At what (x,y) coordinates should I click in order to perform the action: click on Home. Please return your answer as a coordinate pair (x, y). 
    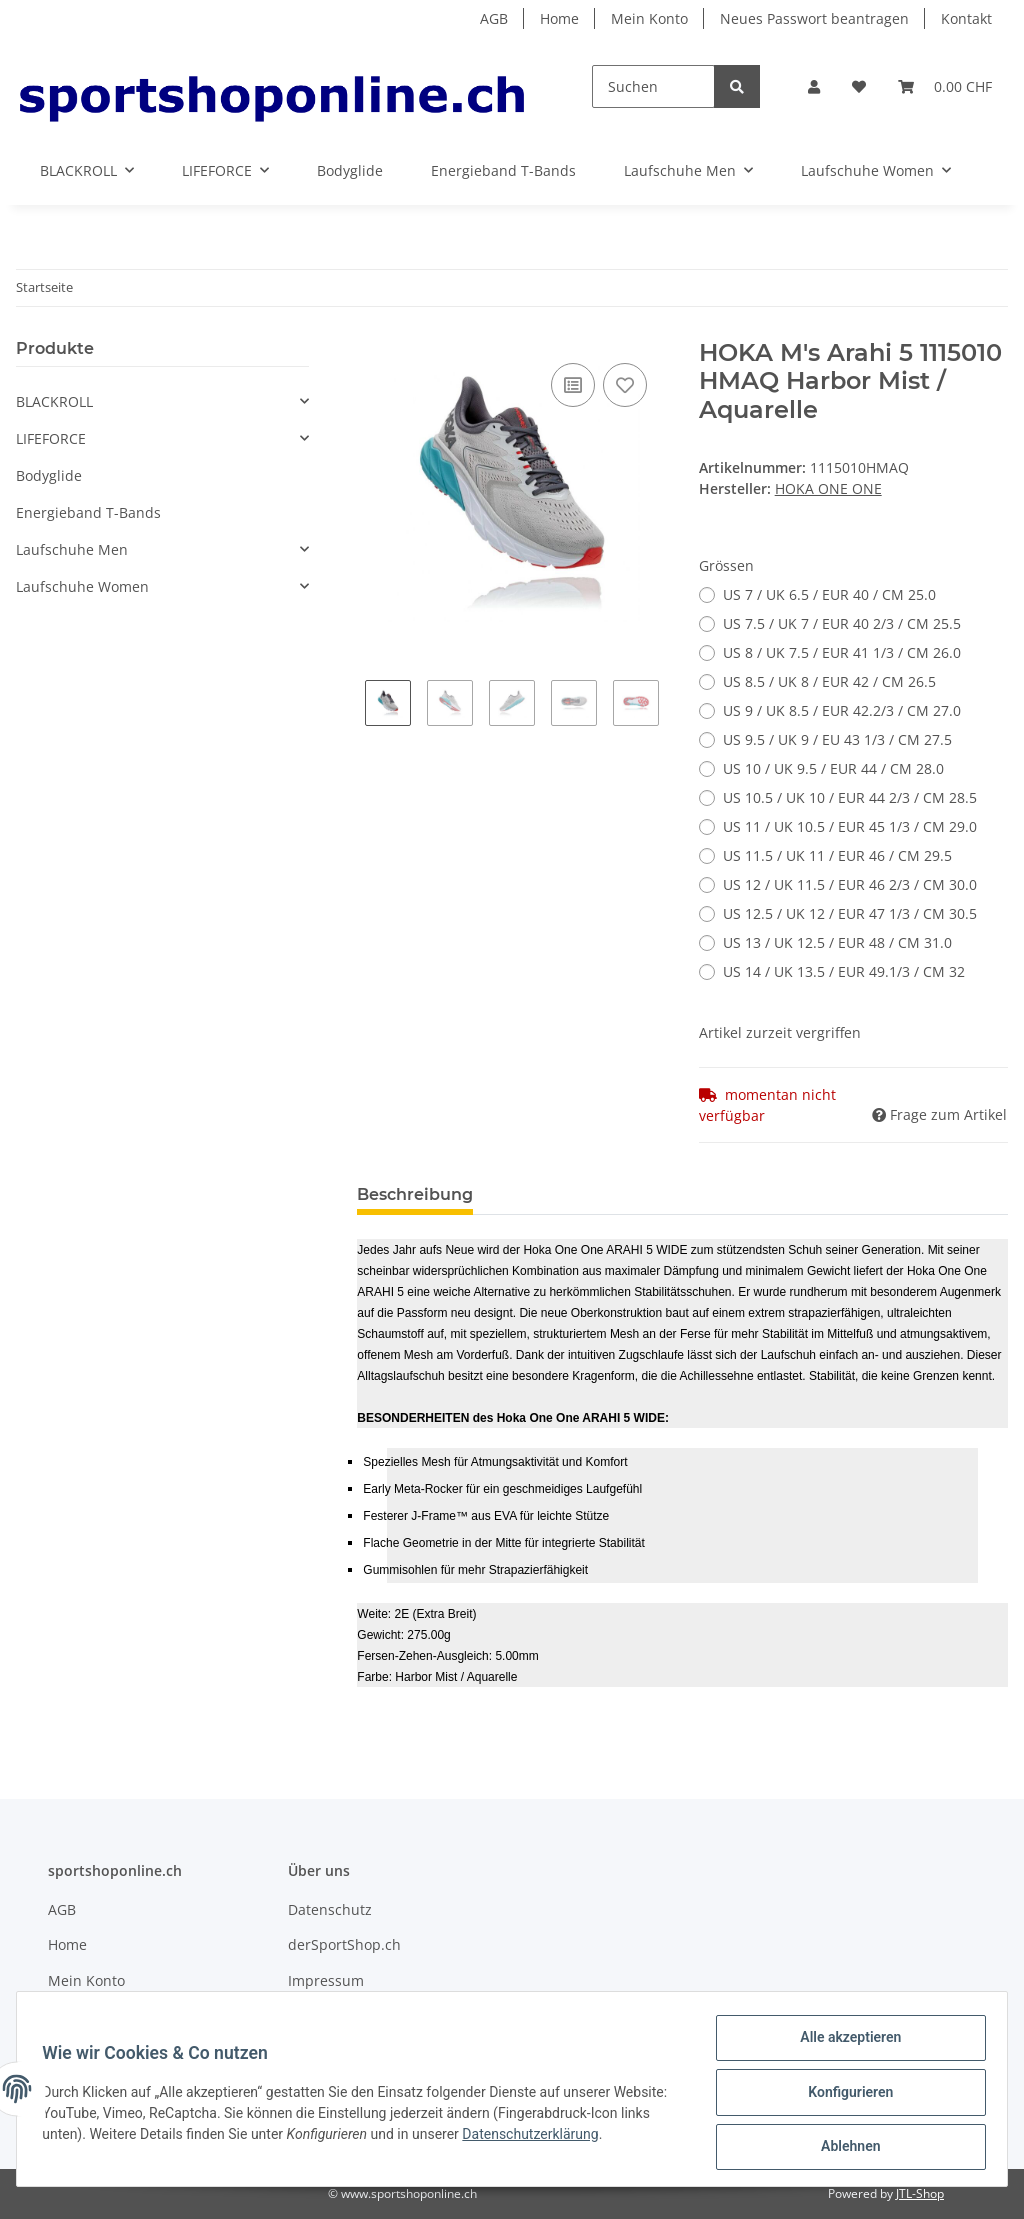
    Looking at the image, I should click on (559, 18).